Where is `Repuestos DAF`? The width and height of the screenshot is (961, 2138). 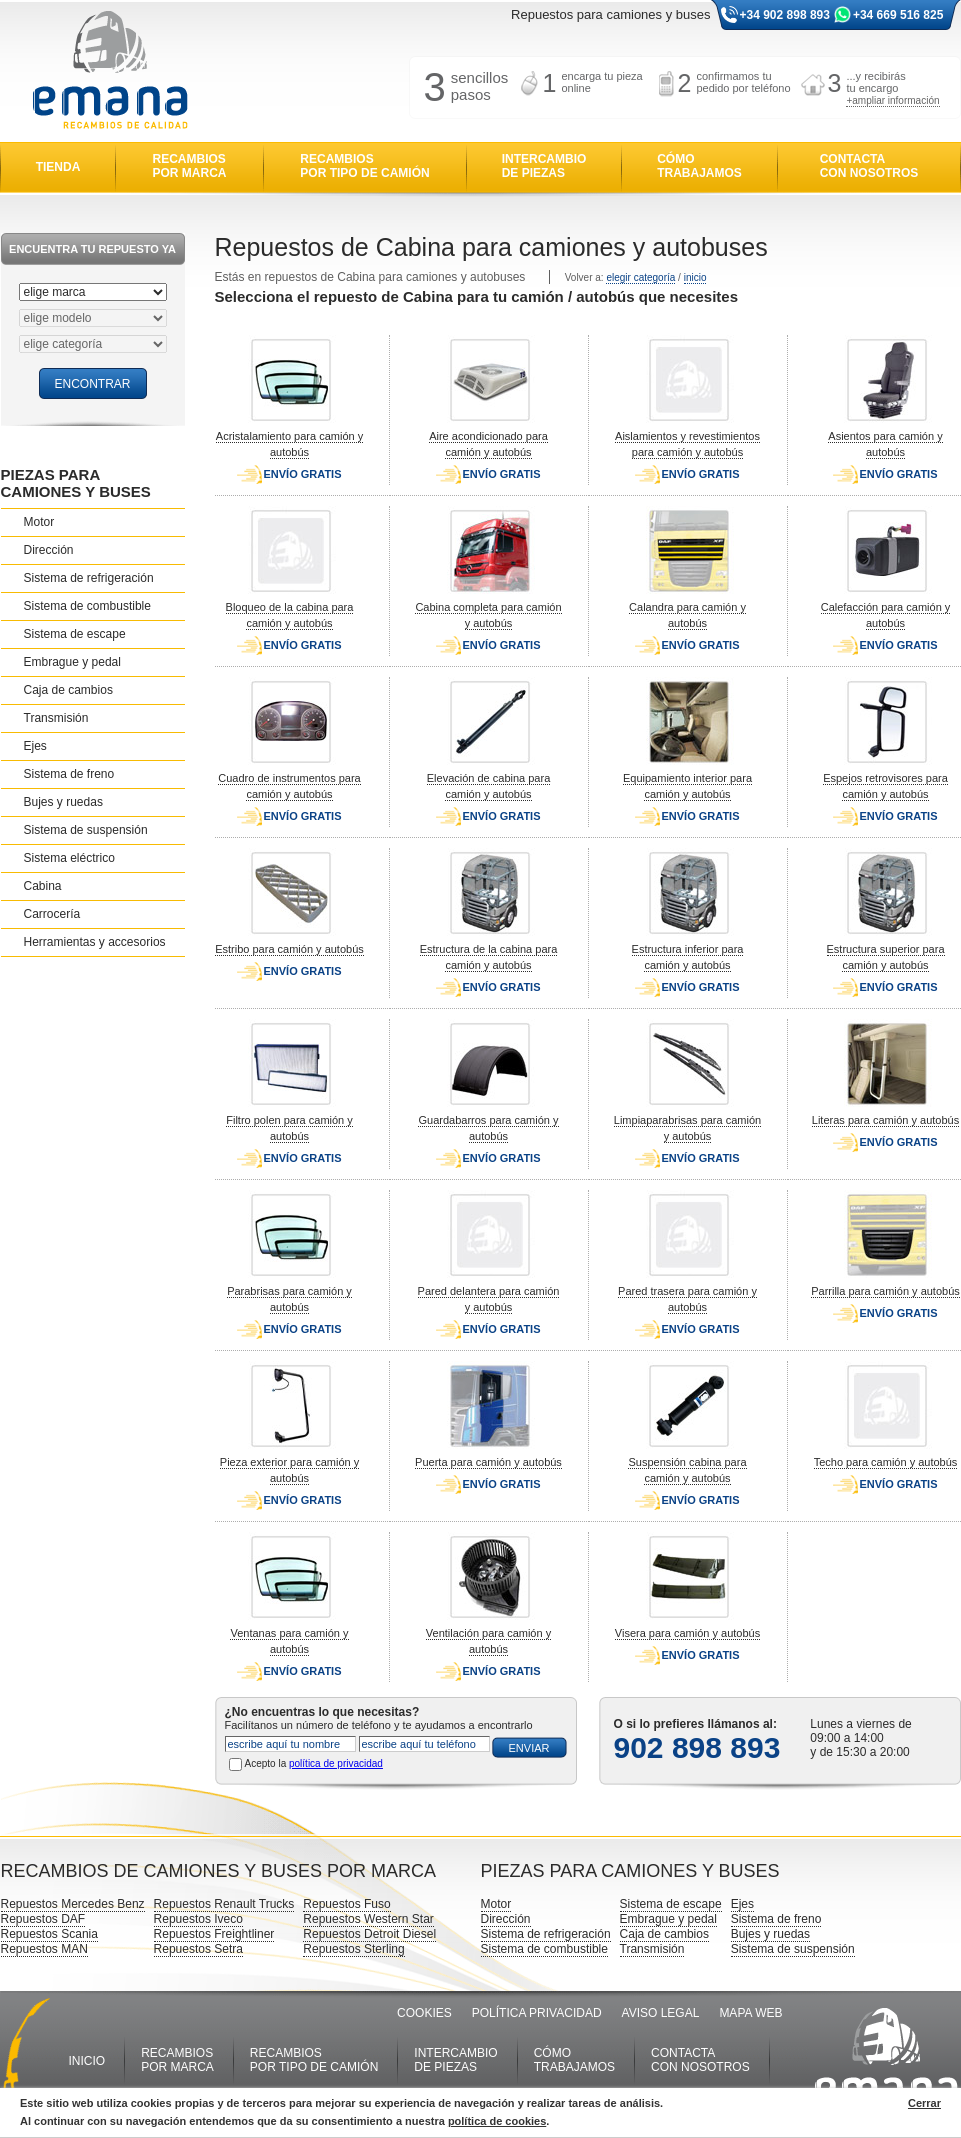 Repuestos DAF is located at coordinates (43, 1919).